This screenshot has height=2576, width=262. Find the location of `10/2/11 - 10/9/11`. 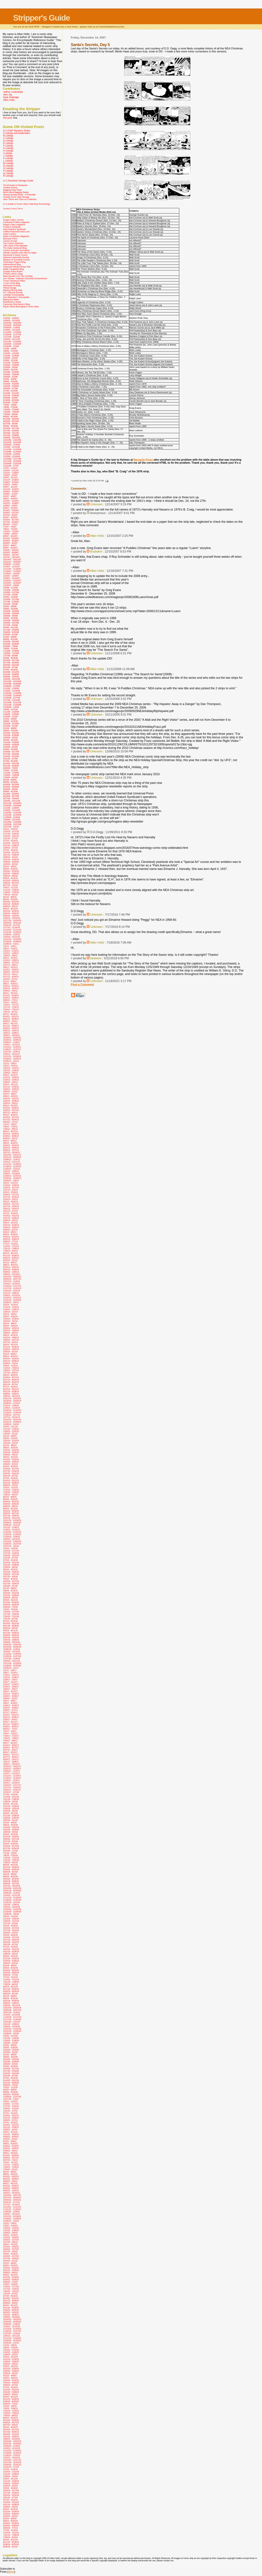

10/2/11 - 10/9/11 is located at coordinates (11, 1033).